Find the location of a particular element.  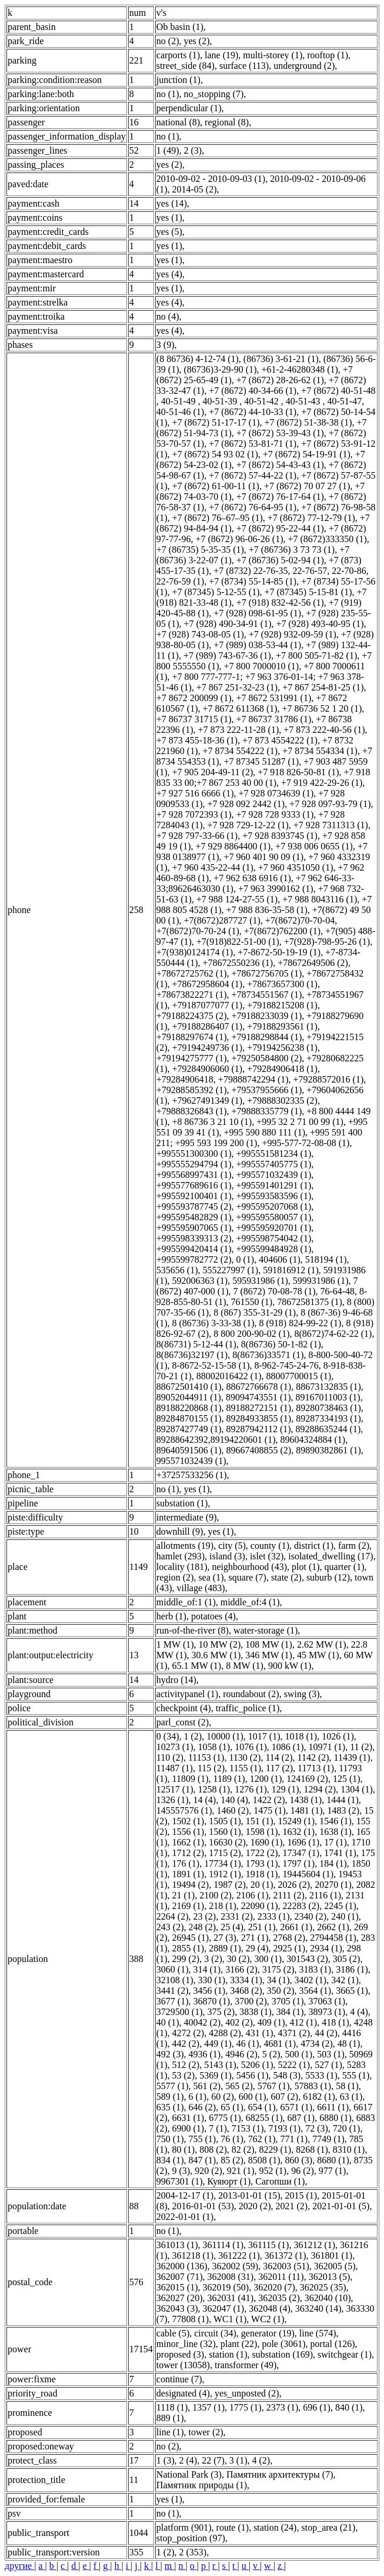

WC2 (1) is located at coordinates (267, 2319).